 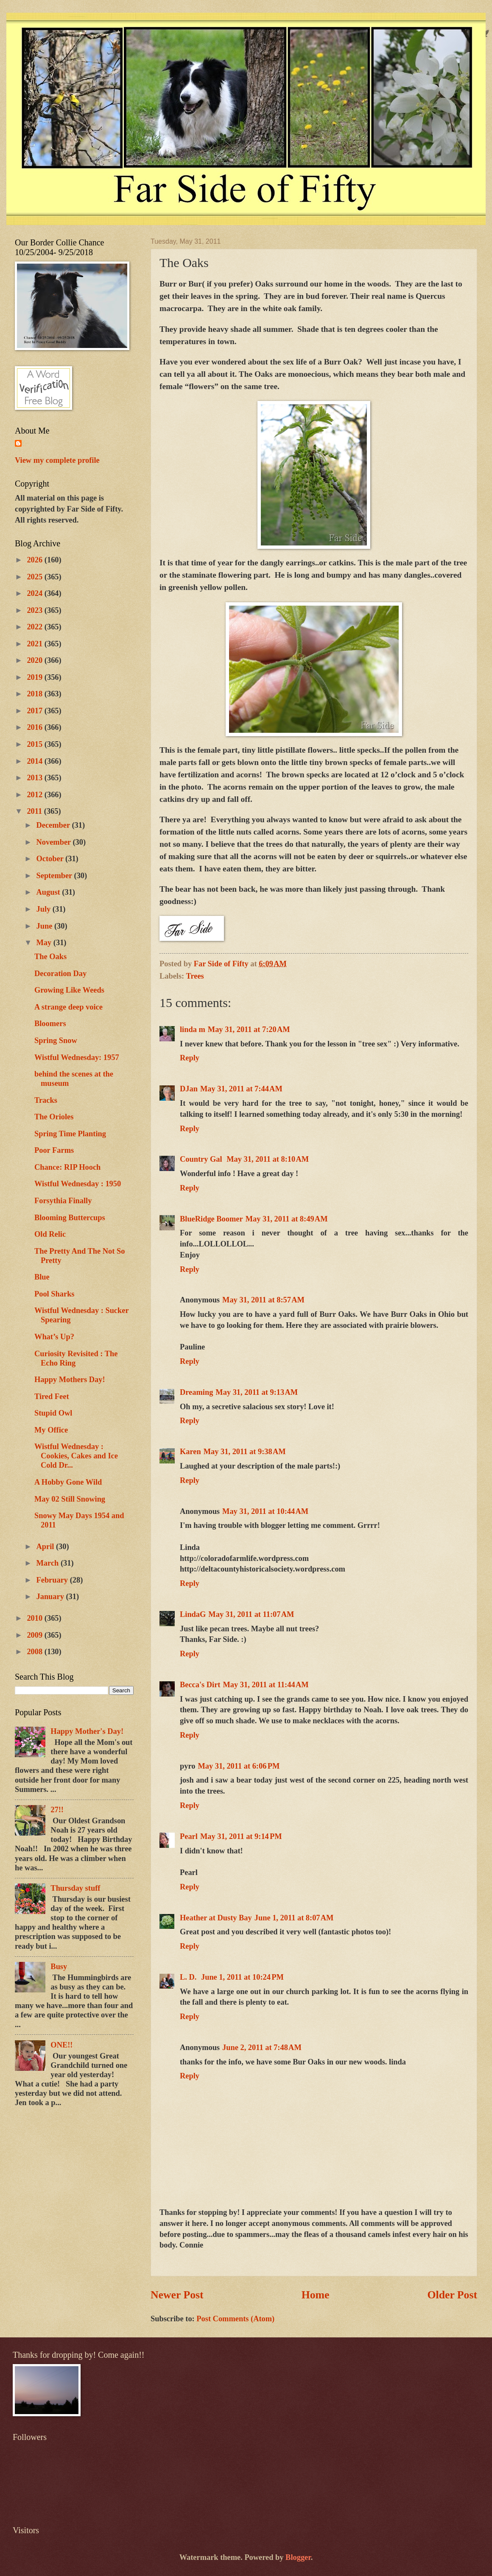 I want to click on May 31, 2011 at 8:49 AM, so click(x=287, y=1219).